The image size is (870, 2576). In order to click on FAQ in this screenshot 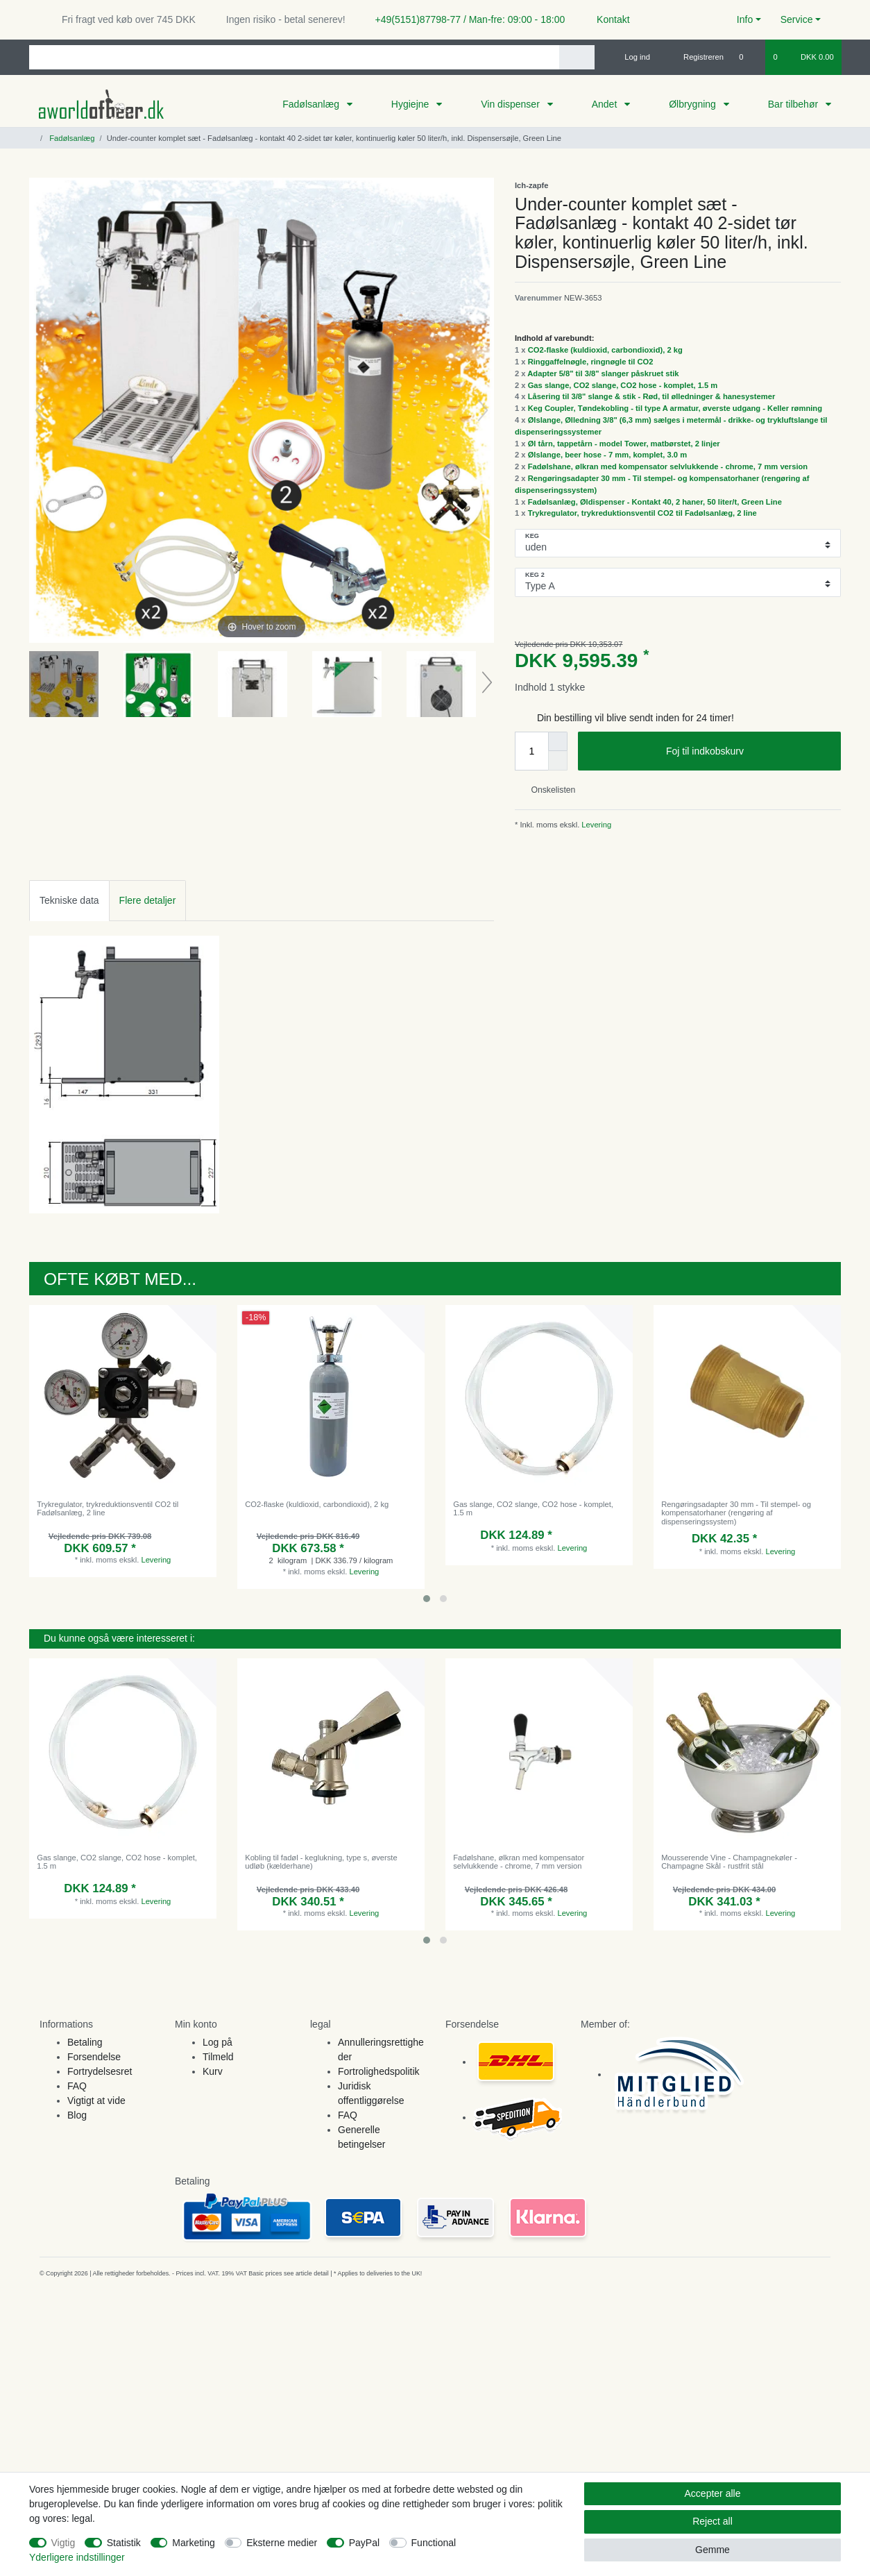, I will do `click(77, 2085)`.